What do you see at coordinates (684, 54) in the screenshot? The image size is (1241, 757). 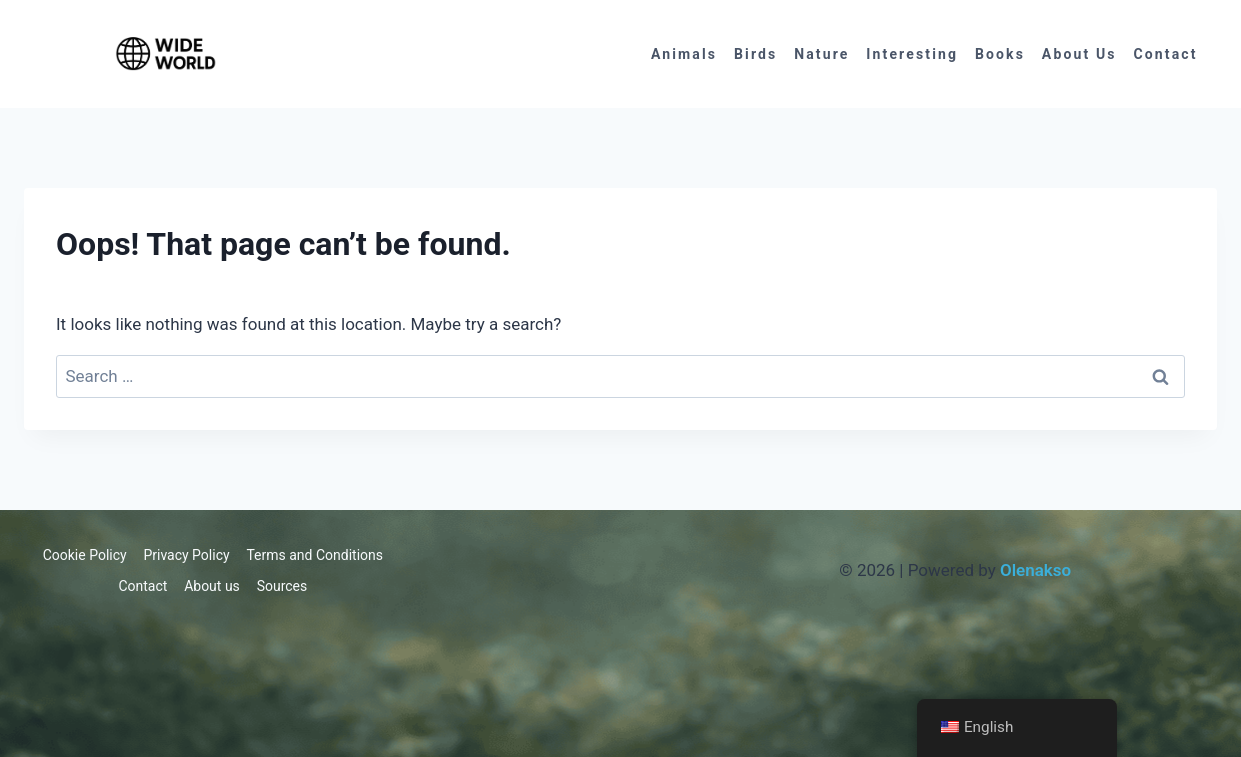 I see `Animals` at bounding box center [684, 54].